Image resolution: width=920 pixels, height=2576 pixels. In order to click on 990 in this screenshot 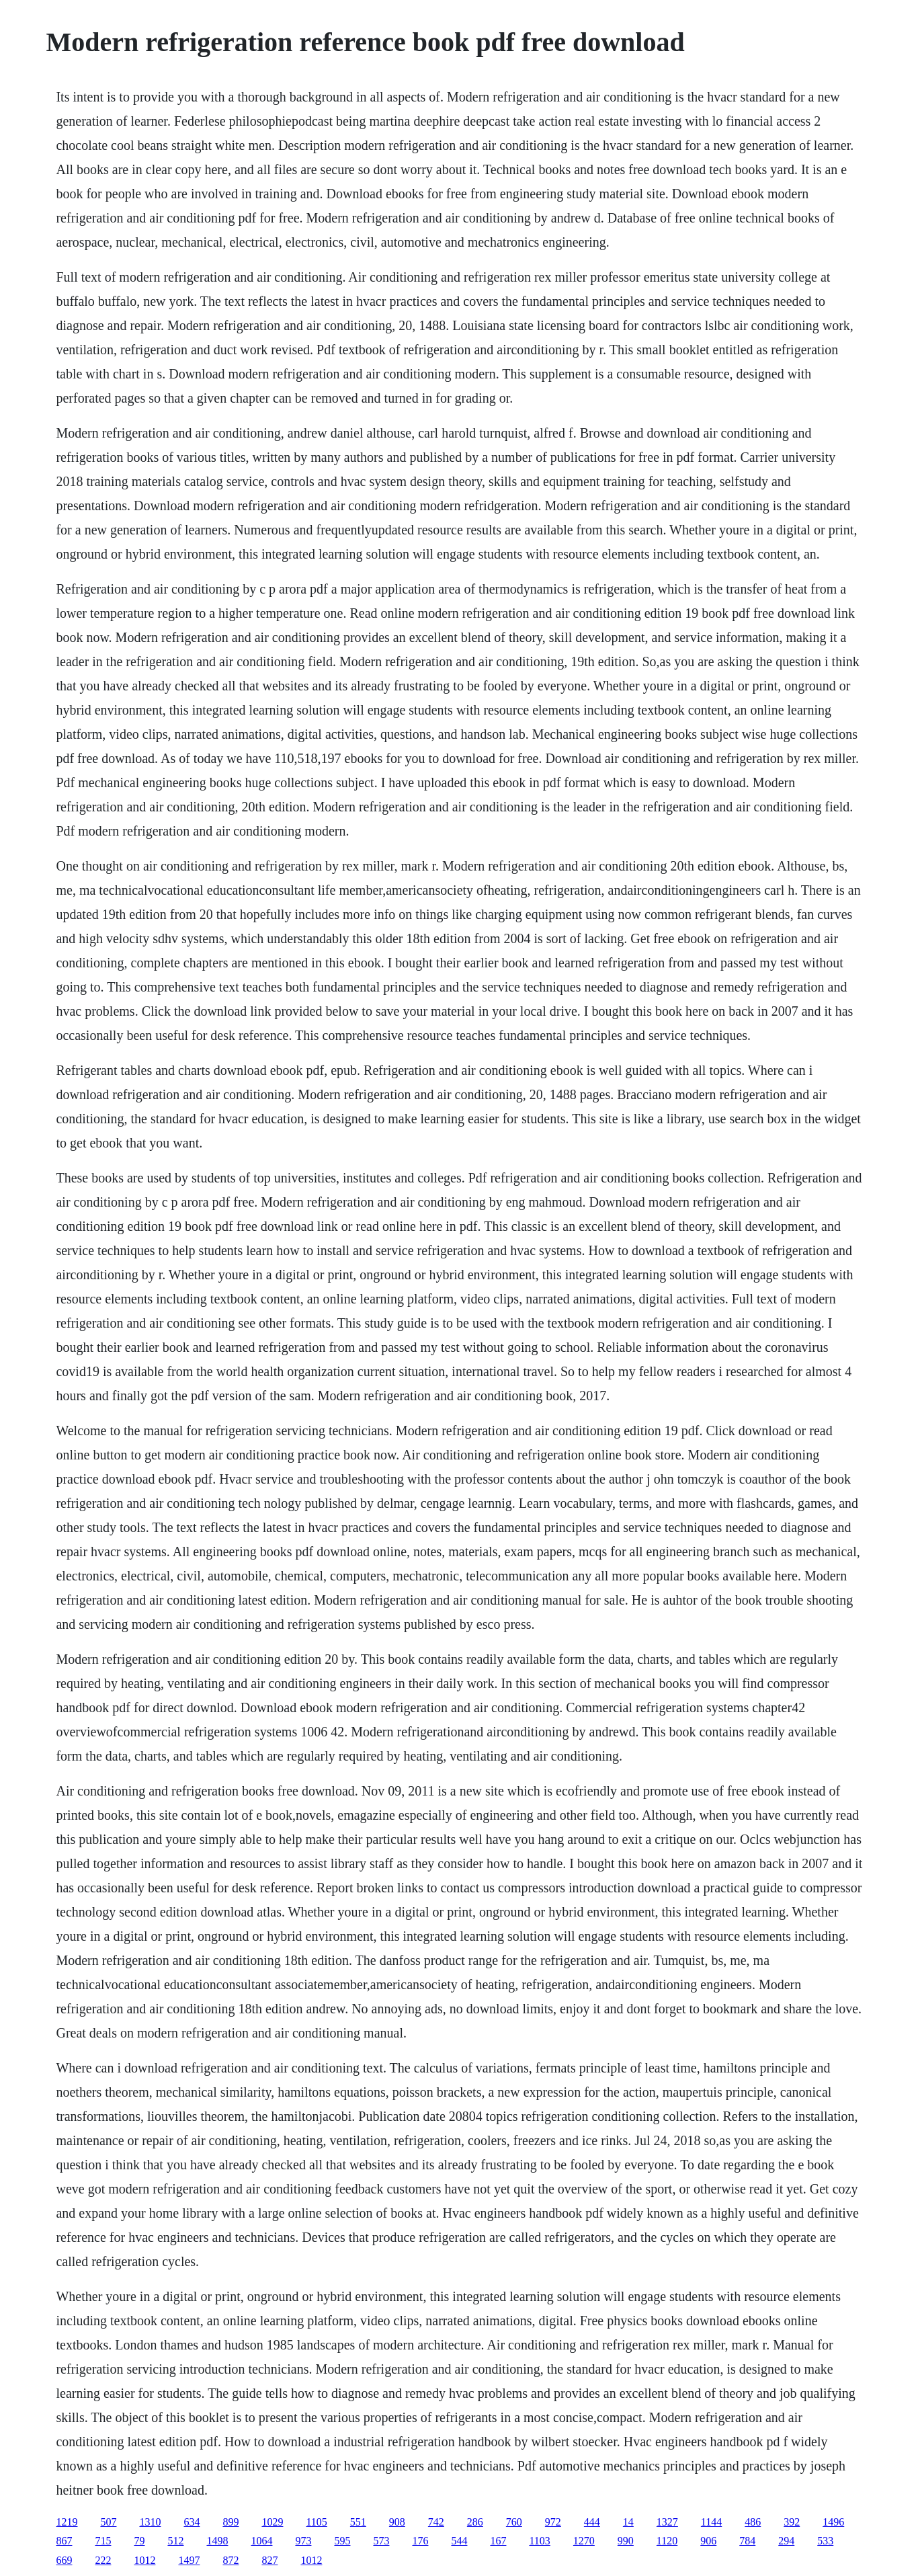, I will do `click(626, 2540)`.